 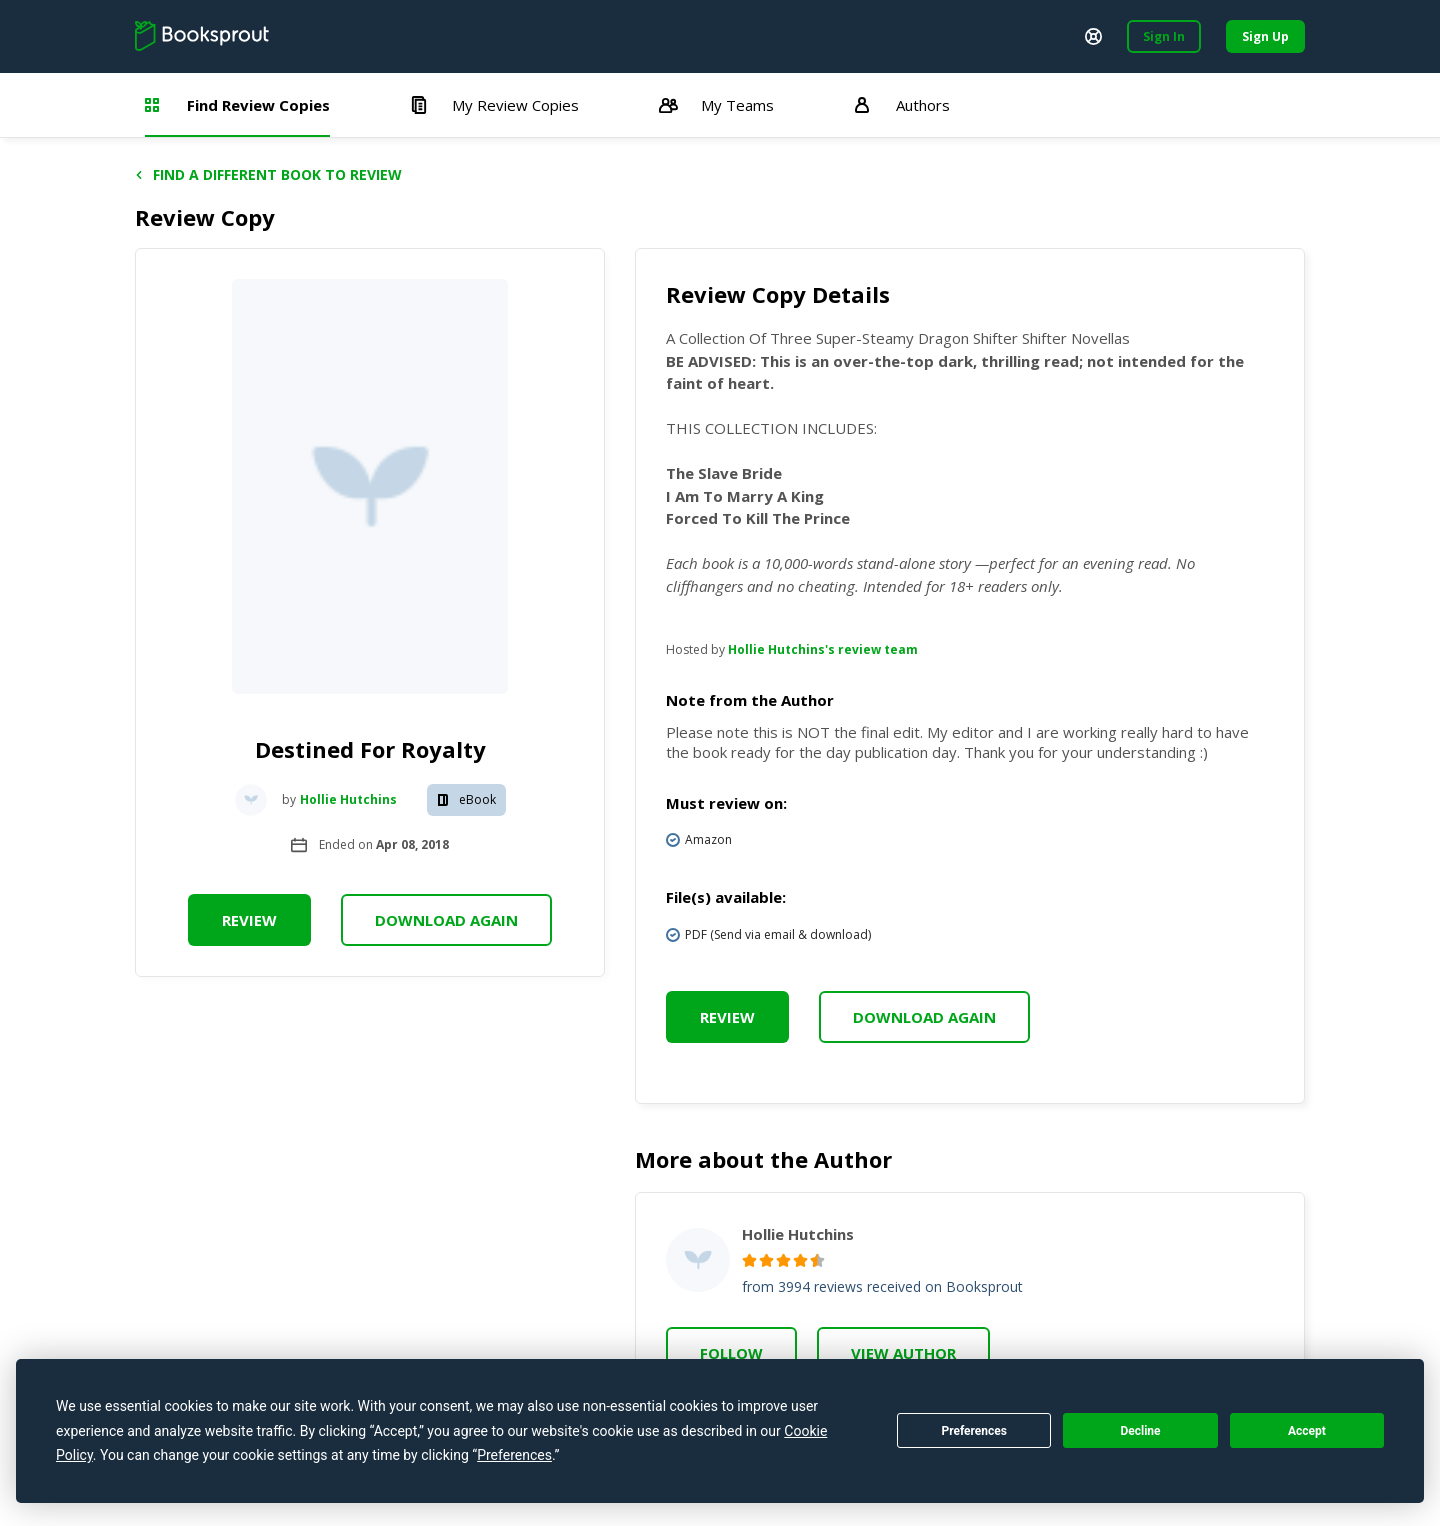 I want to click on [radio], so click(x=749, y=1260).